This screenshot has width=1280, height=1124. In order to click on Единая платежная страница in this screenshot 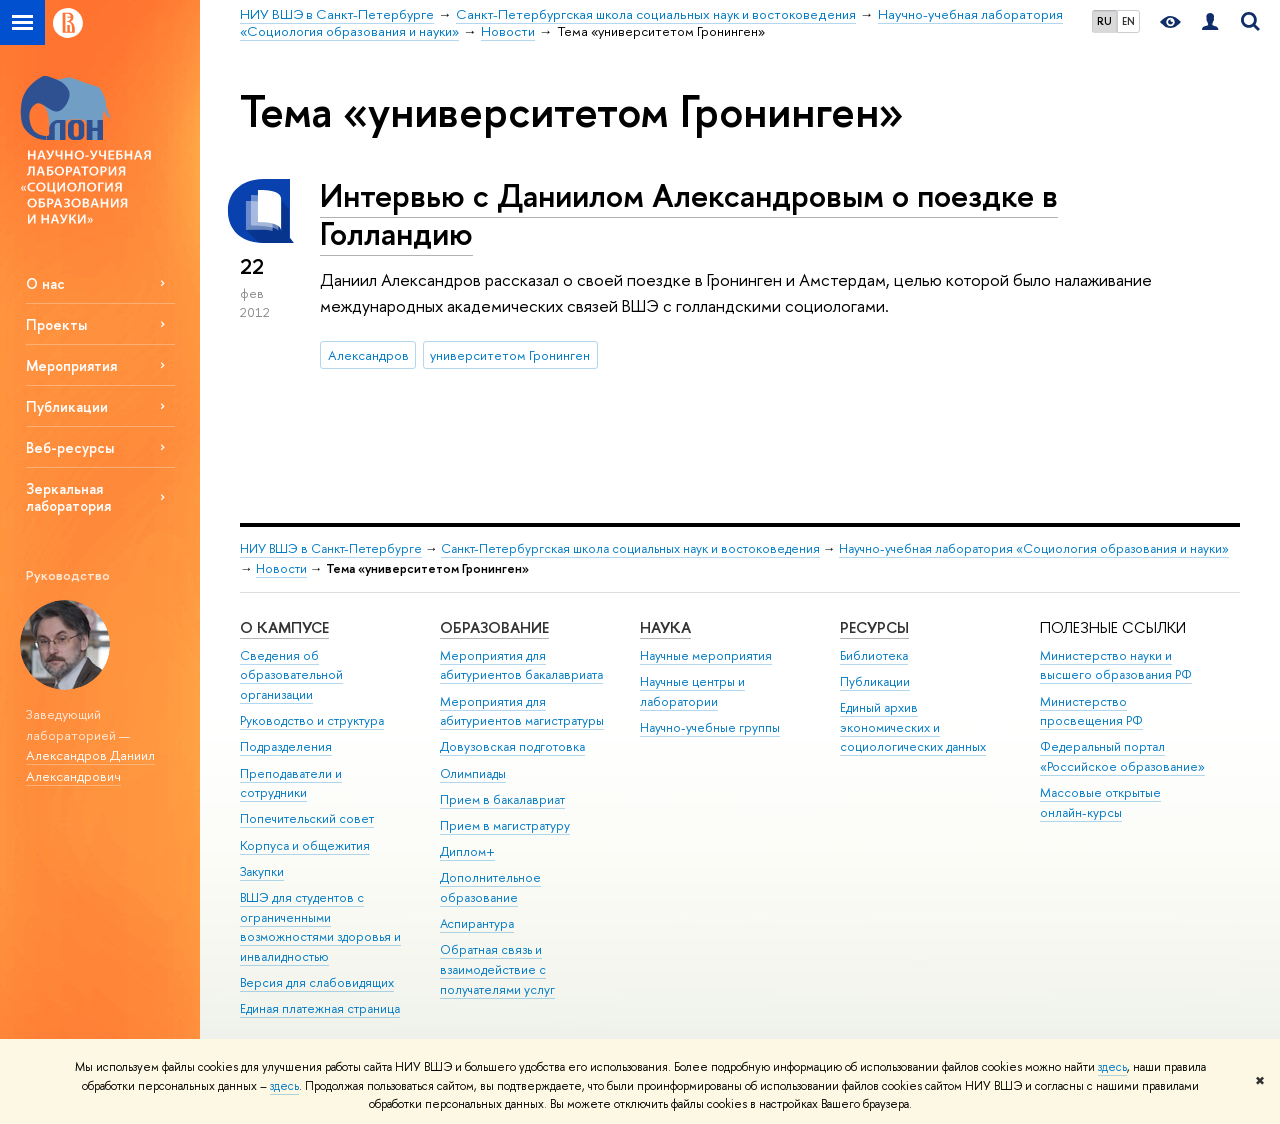, I will do `click(320, 1008)`.